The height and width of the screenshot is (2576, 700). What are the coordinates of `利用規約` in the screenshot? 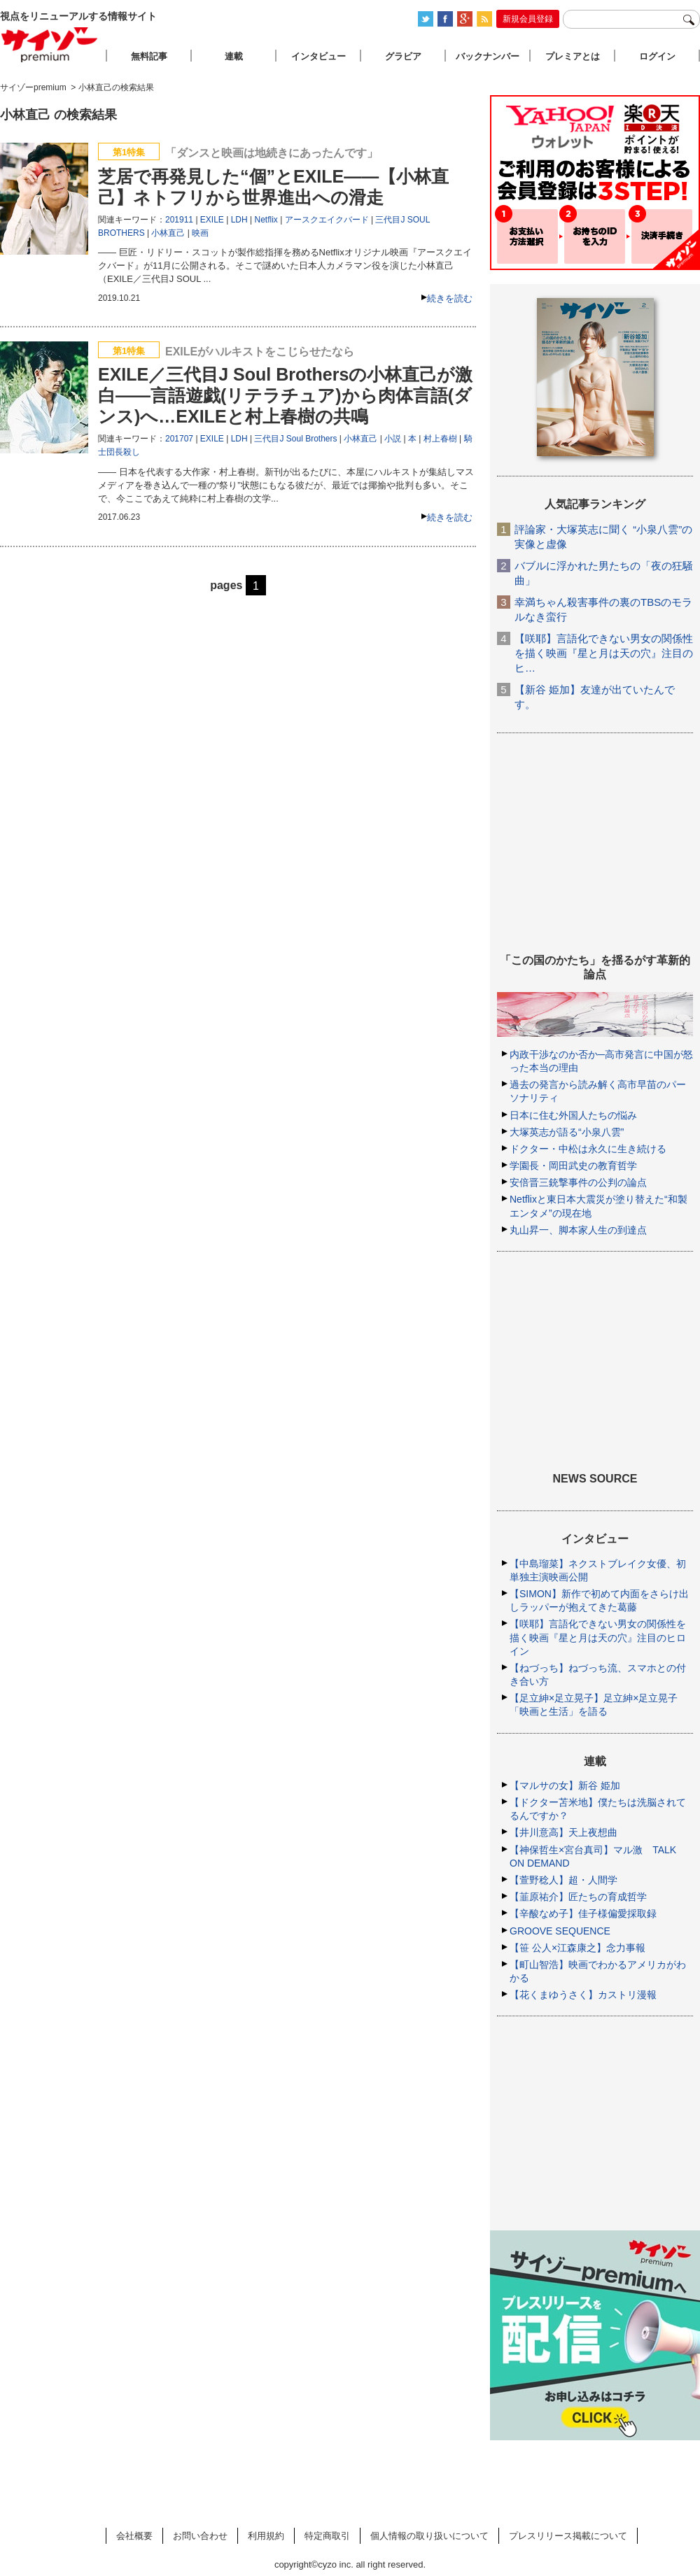 It's located at (266, 2536).